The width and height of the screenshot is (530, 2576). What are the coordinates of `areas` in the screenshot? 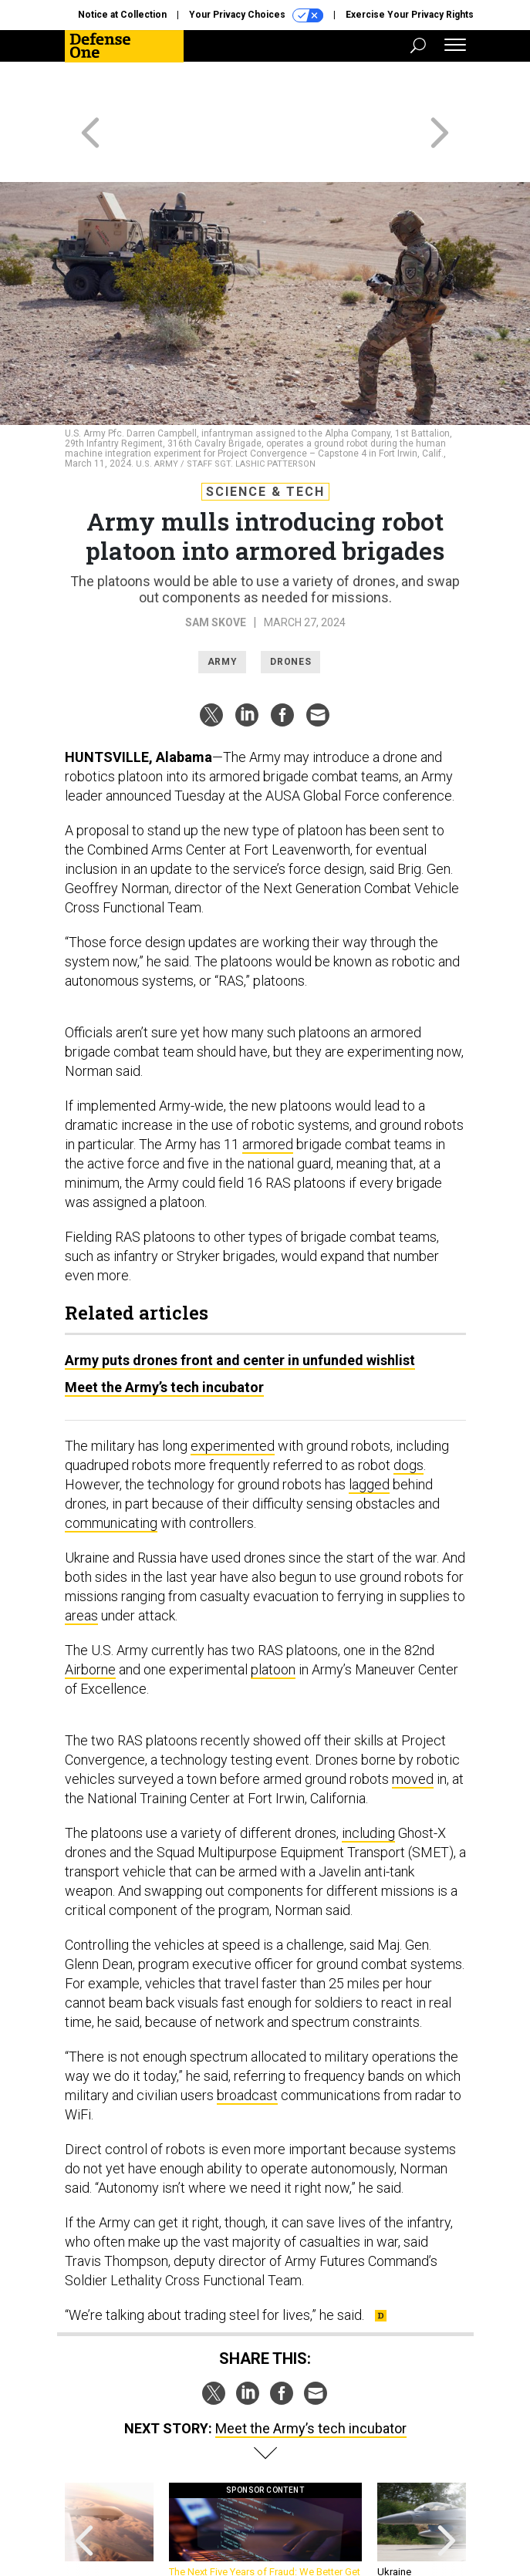 It's located at (81, 1560).